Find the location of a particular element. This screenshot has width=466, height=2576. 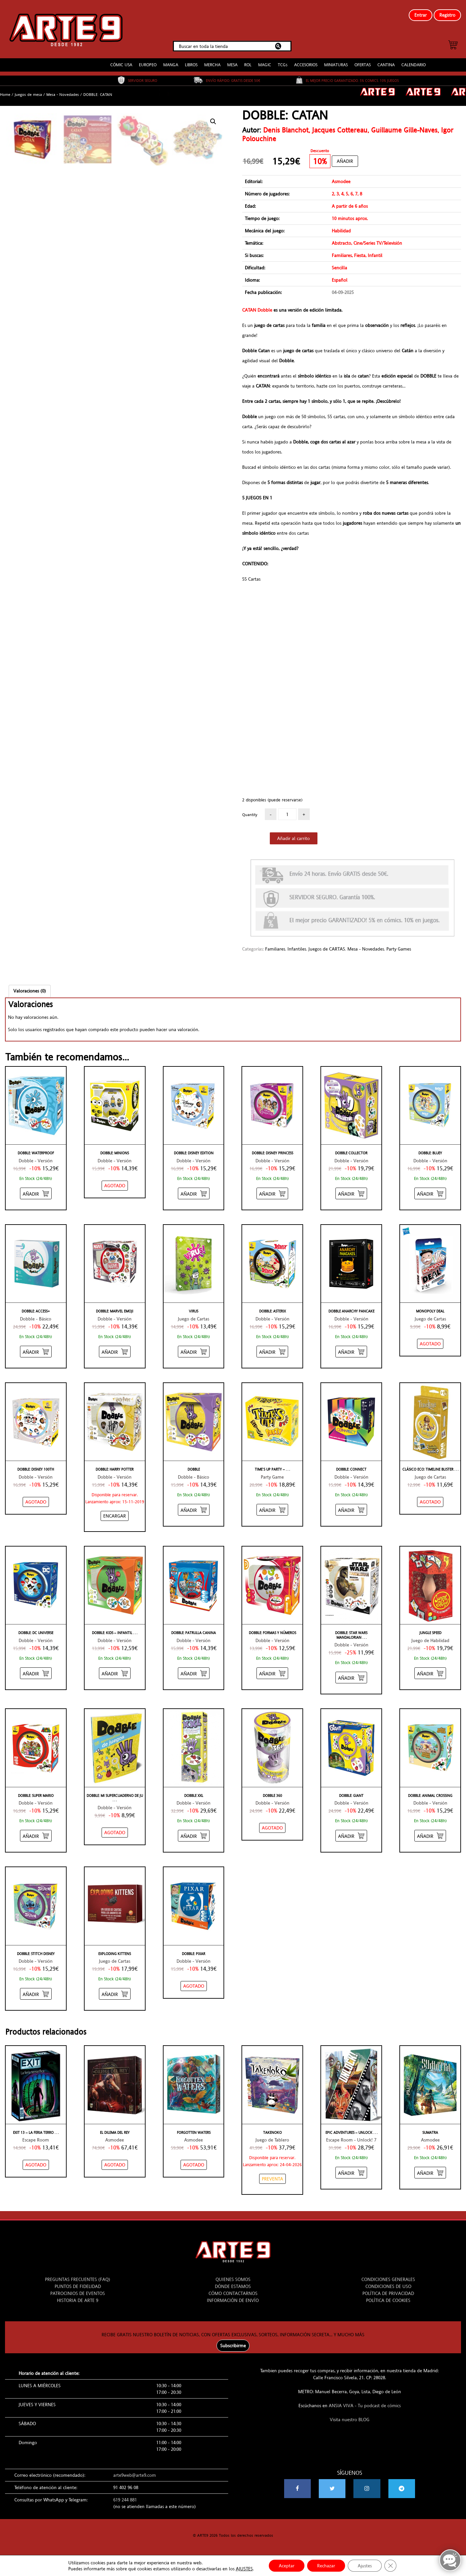

PREGUNTAS FRECUENTES (FAQ) is located at coordinates (77, 2279).